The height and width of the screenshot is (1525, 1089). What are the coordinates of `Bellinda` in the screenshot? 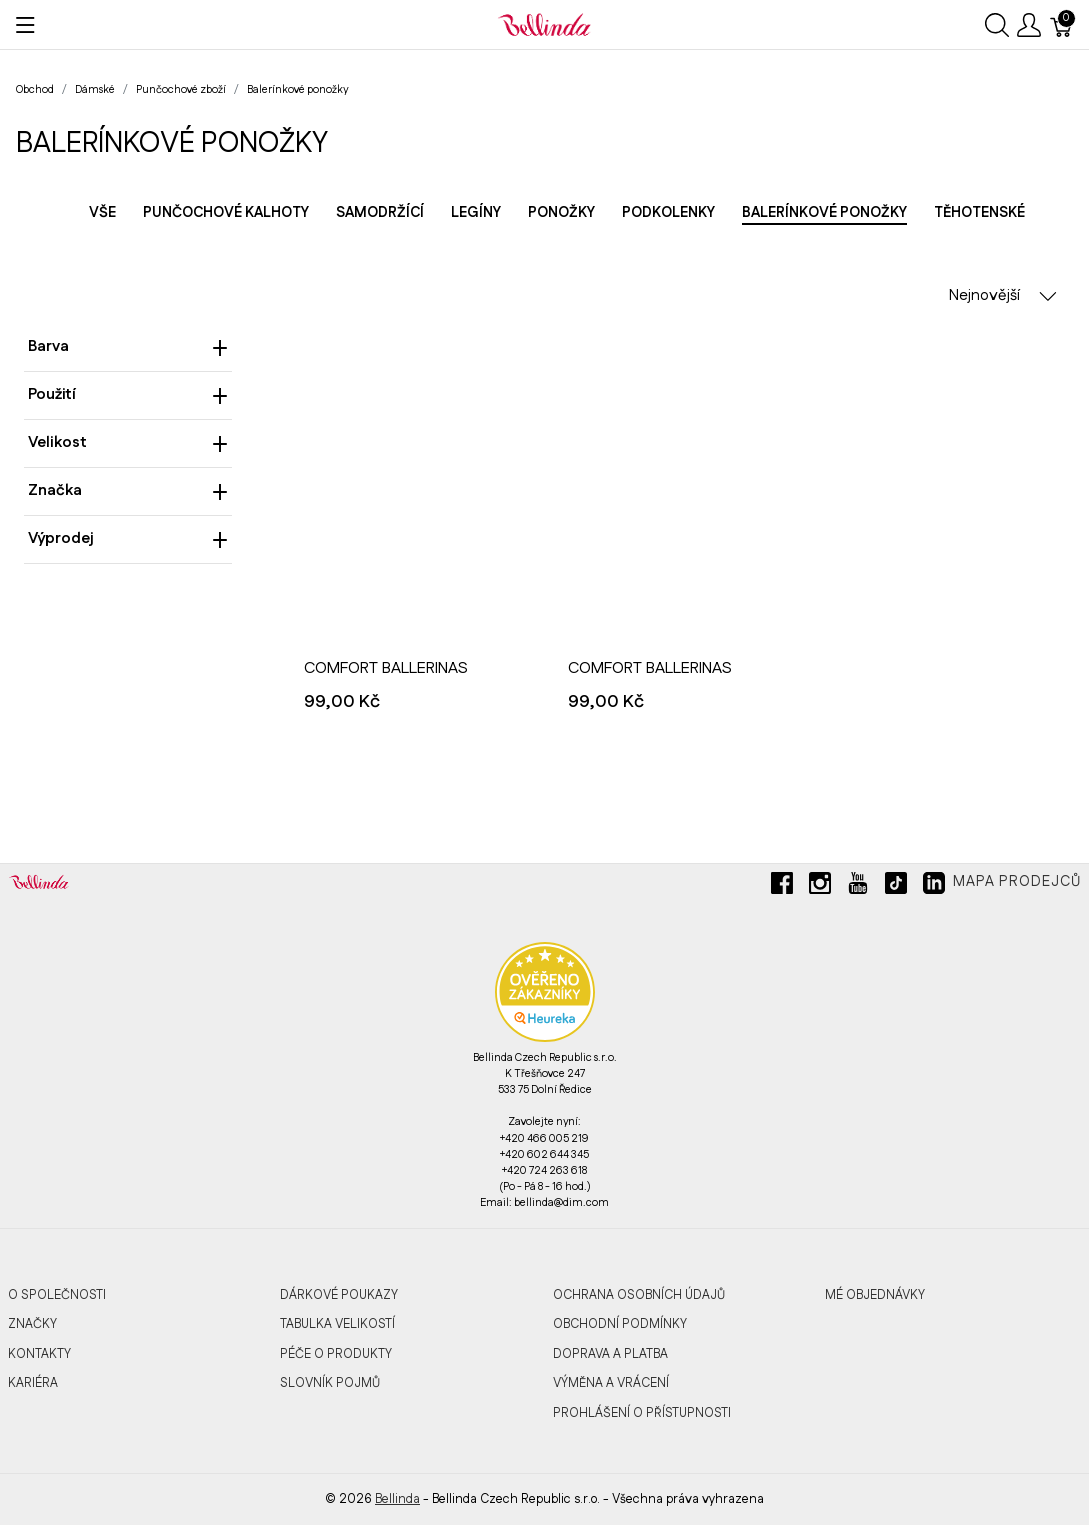 It's located at (397, 1499).